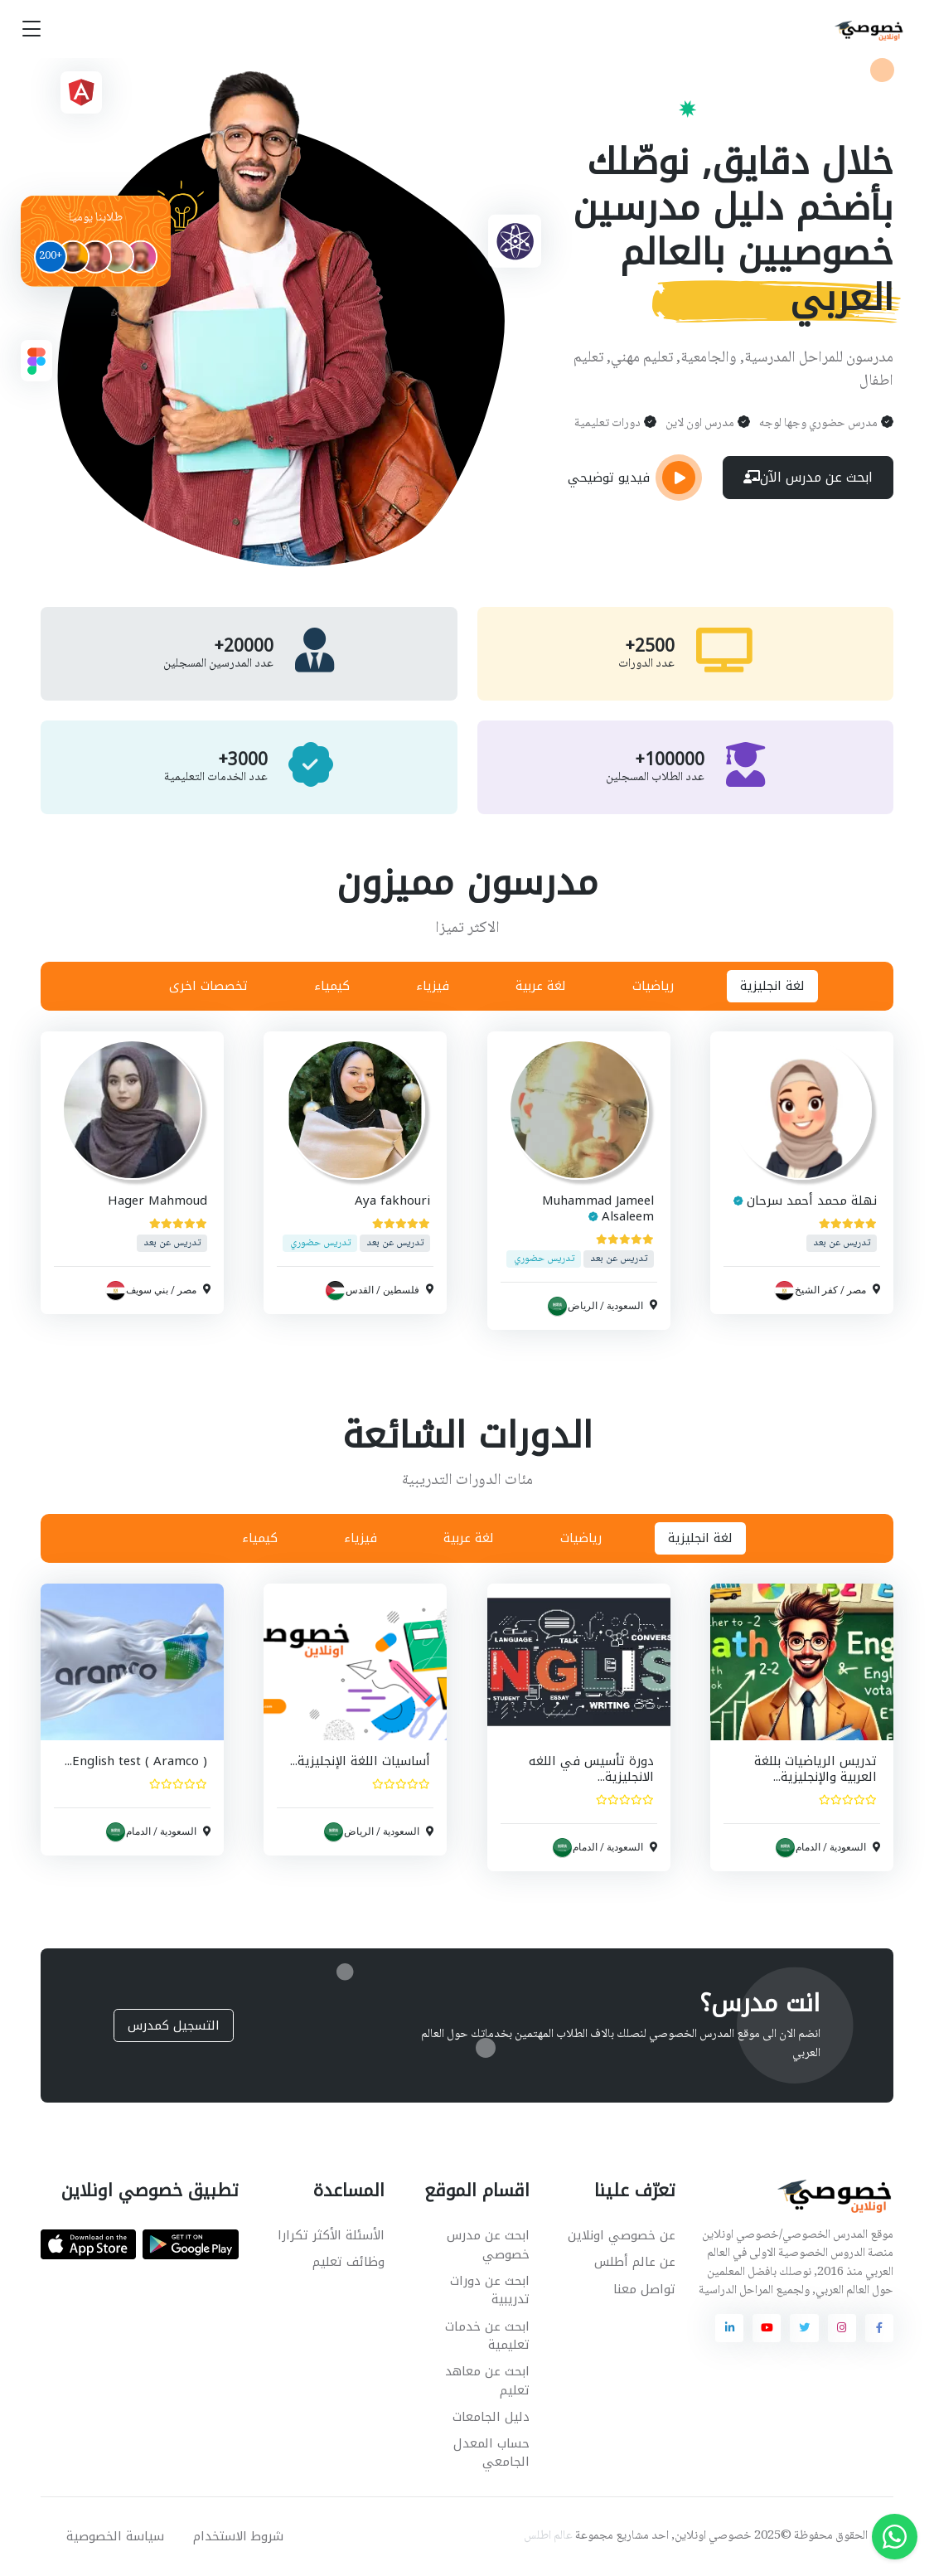 This screenshot has width=934, height=2576. What do you see at coordinates (816, 1290) in the screenshot?
I see `كفر الشيخ` at bounding box center [816, 1290].